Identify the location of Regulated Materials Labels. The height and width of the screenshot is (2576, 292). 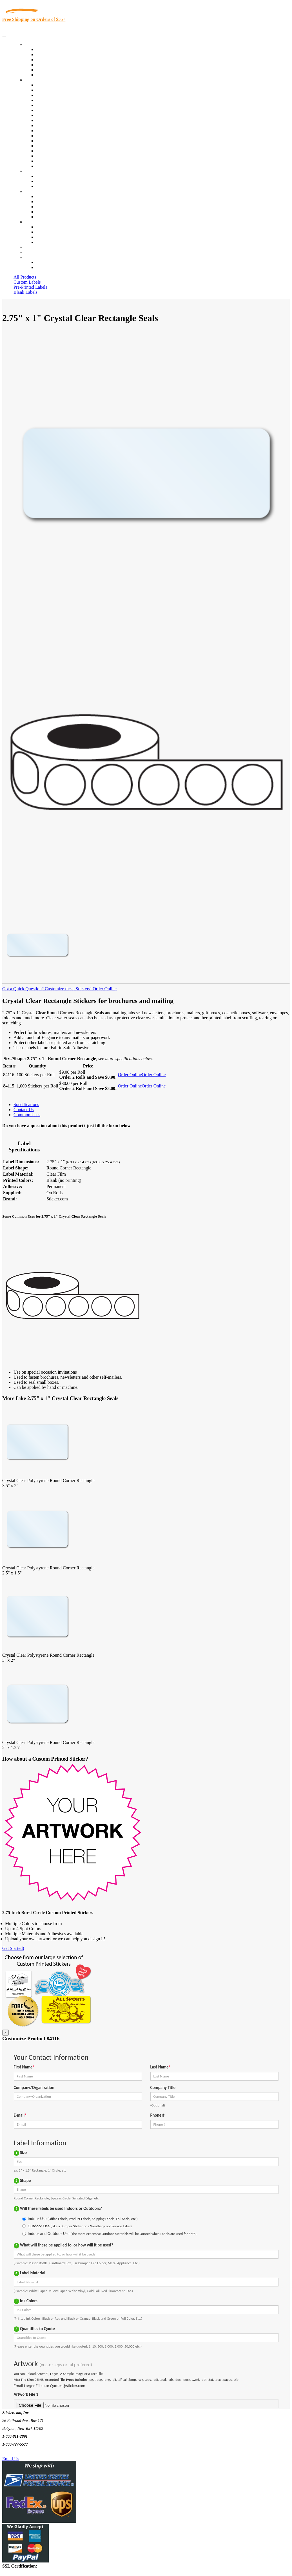
(61, 156).